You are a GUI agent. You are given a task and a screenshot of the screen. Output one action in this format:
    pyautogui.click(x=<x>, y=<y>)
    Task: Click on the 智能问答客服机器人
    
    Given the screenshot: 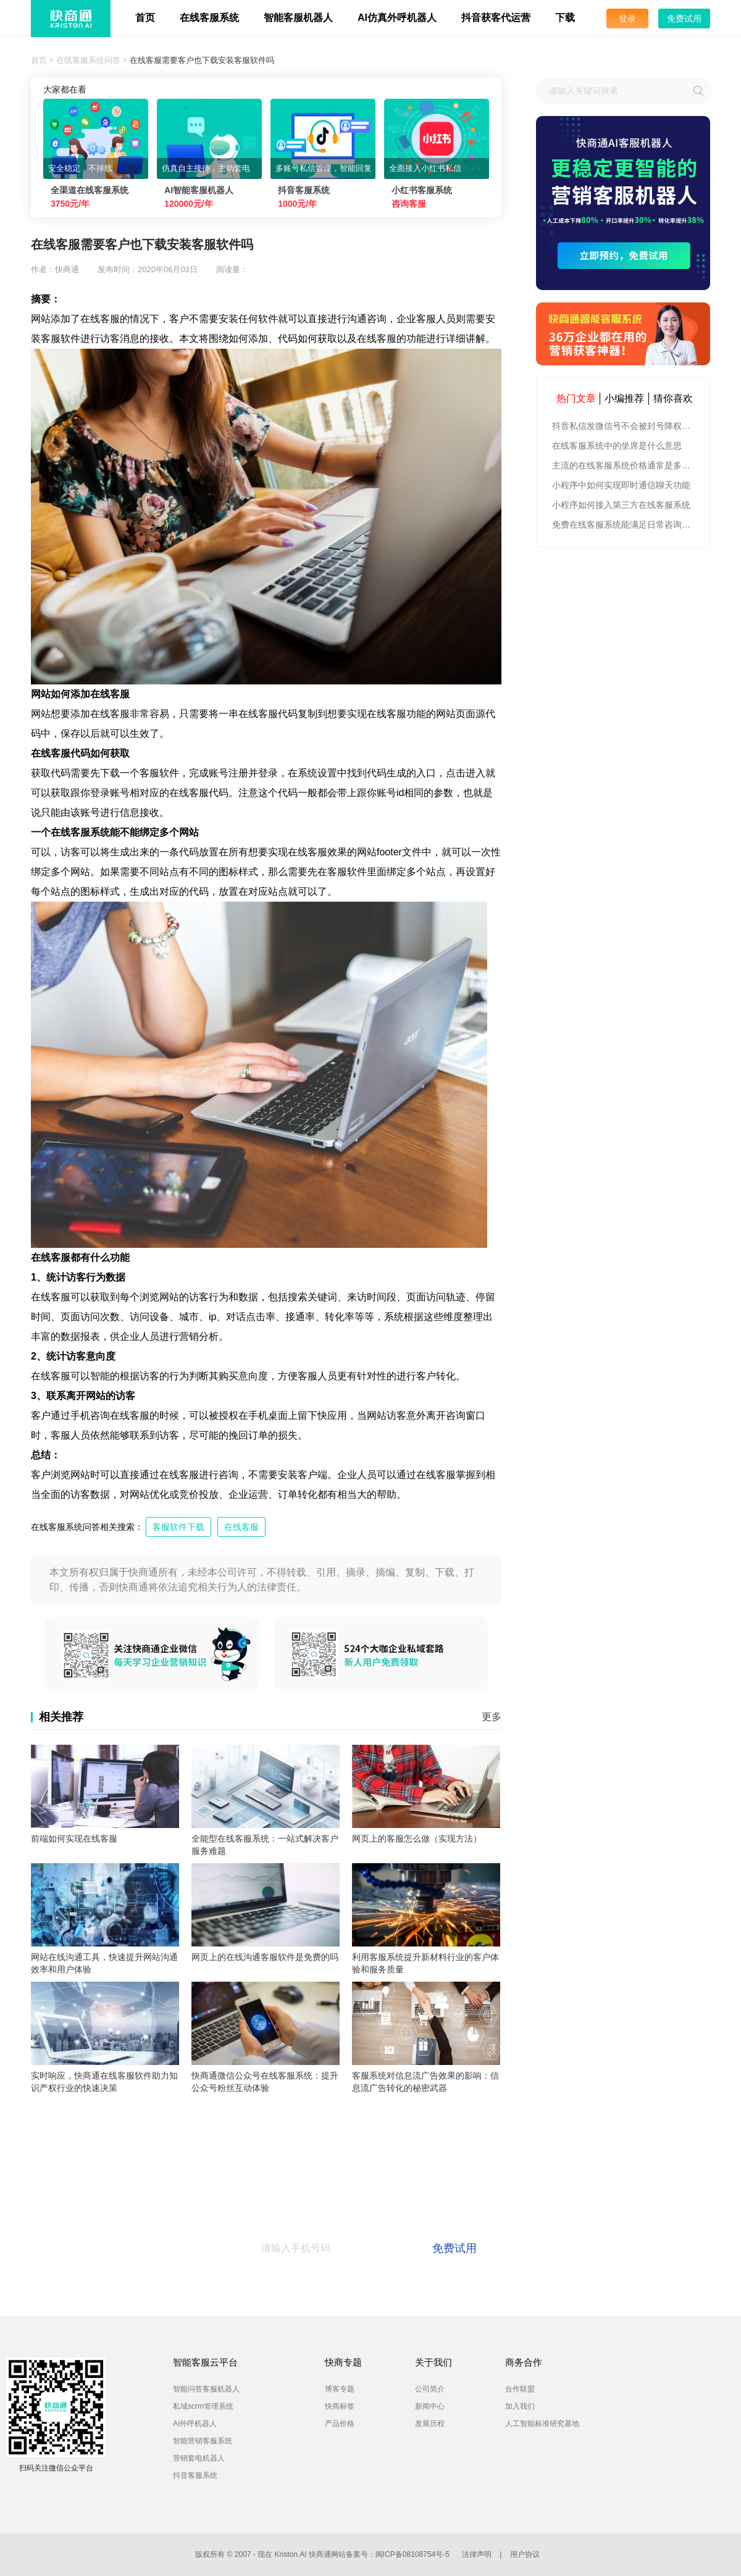 What is the action you would take?
    pyautogui.click(x=206, y=2389)
    